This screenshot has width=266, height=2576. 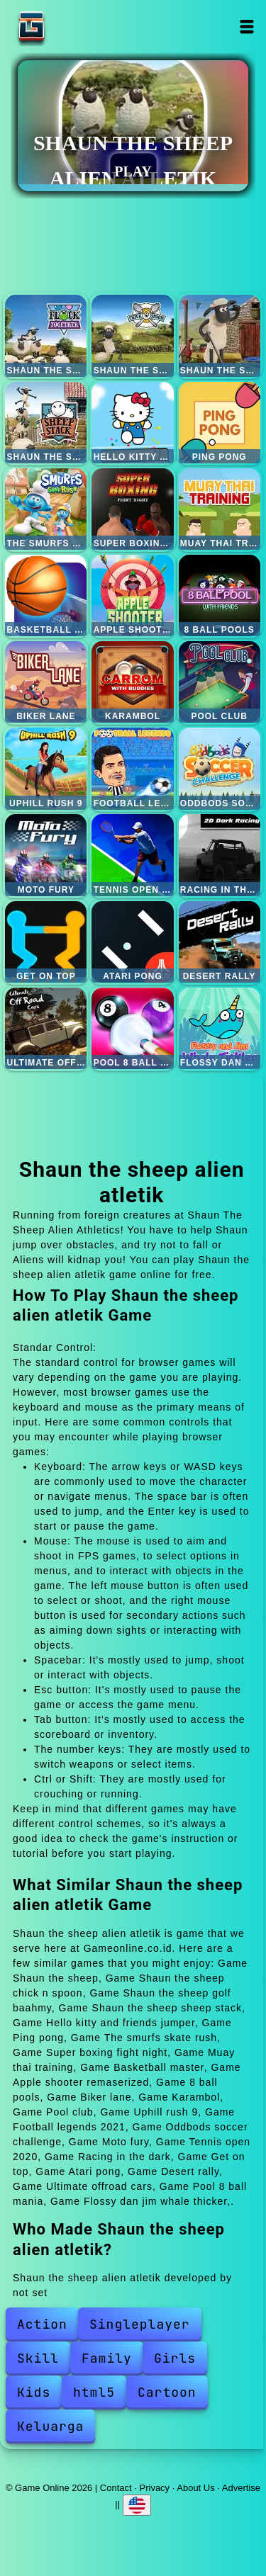 What do you see at coordinates (76, 26) in the screenshot?
I see `Game Online` at bounding box center [76, 26].